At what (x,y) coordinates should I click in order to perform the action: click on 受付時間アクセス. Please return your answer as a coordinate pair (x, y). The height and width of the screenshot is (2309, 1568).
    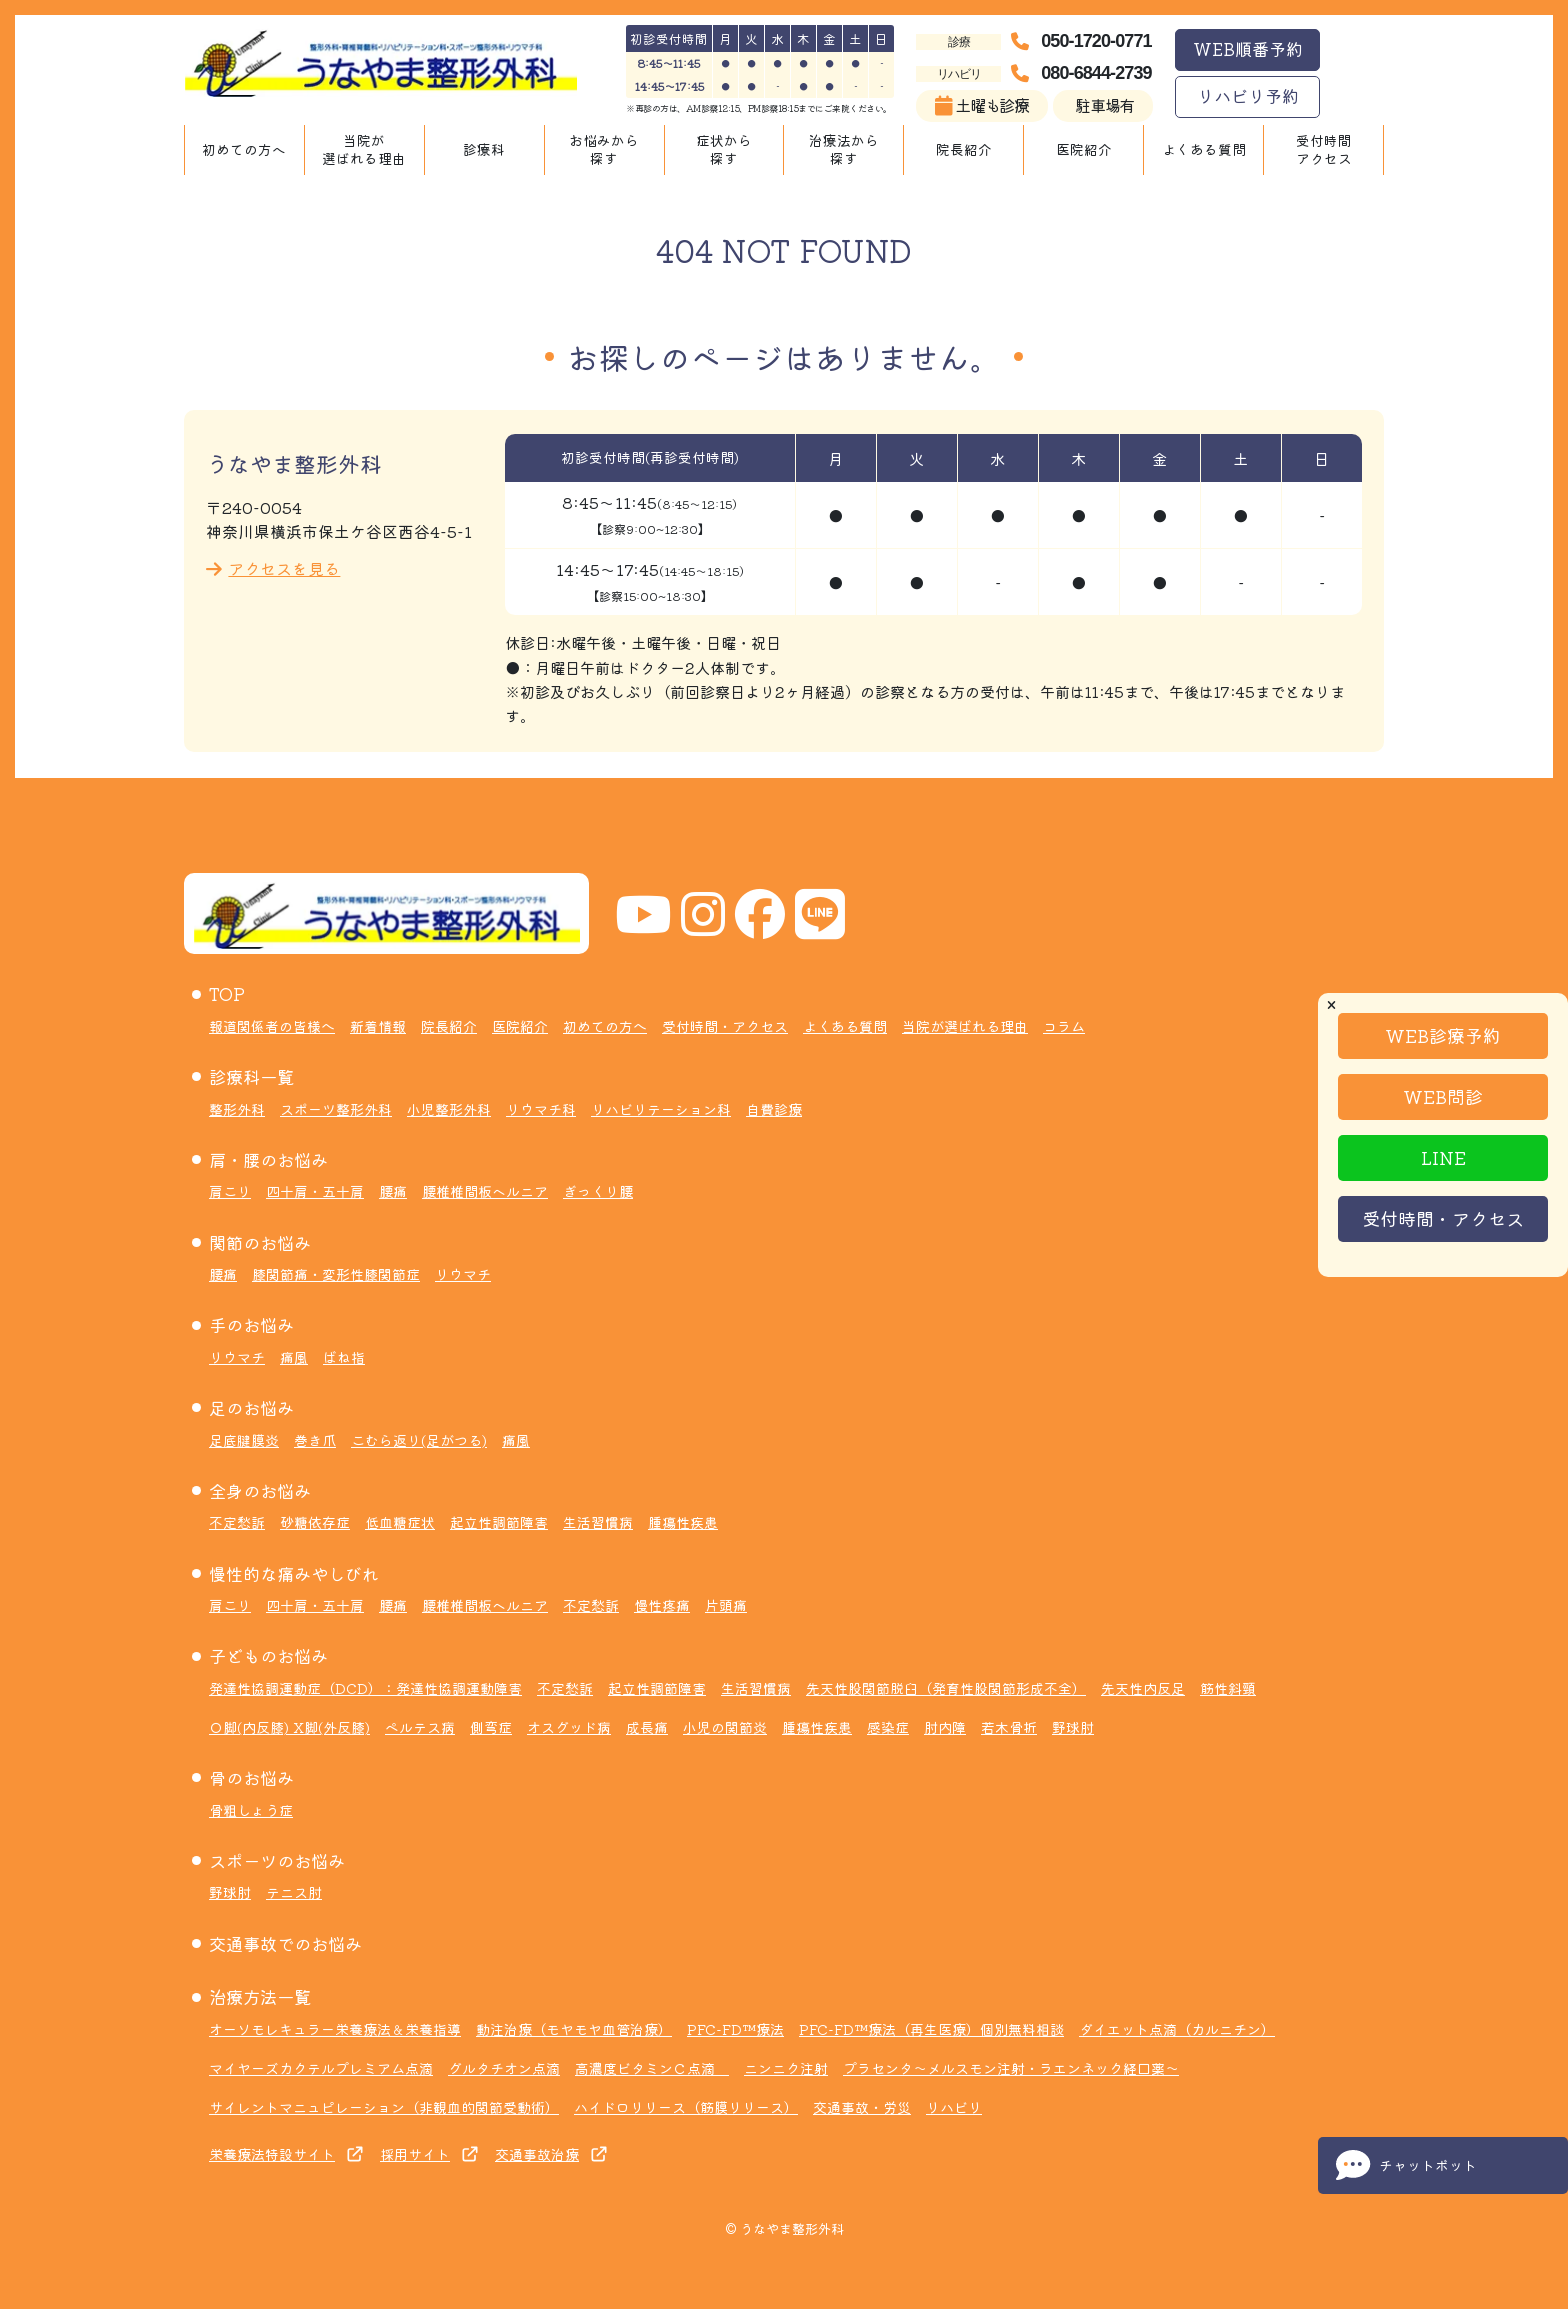
    Looking at the image, I should click on (1324, 149).